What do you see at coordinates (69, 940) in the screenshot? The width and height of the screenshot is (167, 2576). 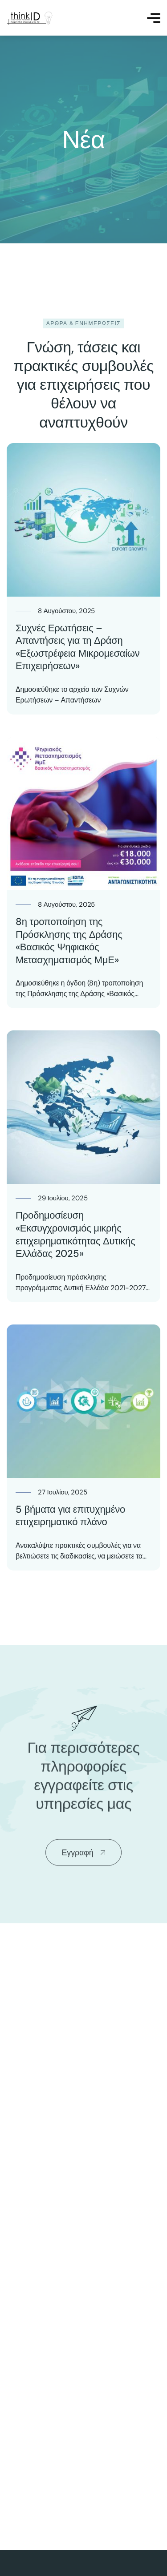 I see `8η τροποποίηση της Πρόσκλησης της Δράσης «Βασικός Ψηφιακός Μετασχηματισμός ΜμΕ»` at bounding box center [69, 940].